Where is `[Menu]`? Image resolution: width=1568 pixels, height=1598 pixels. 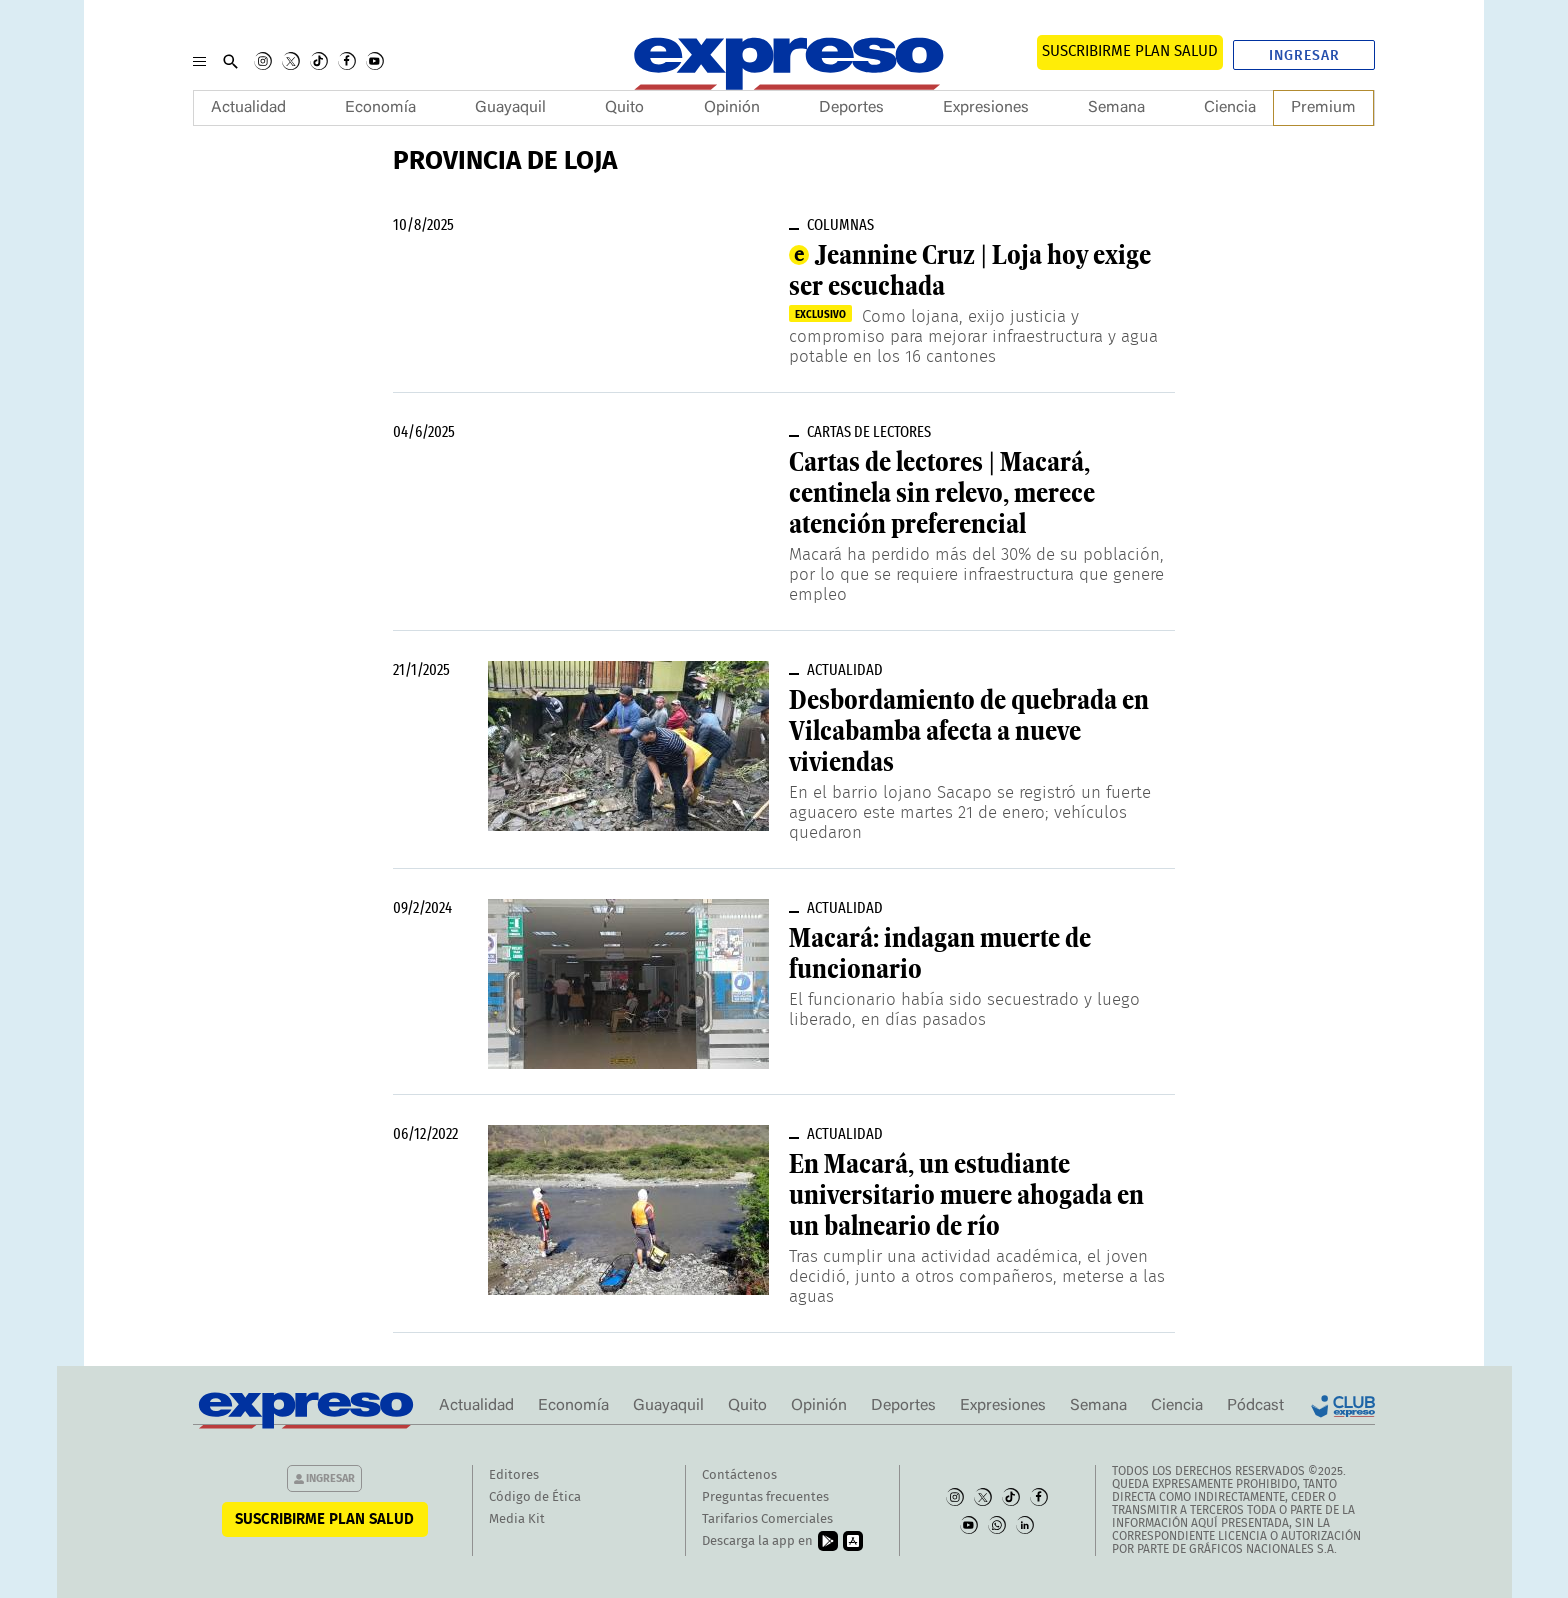
[Menu] is located at coordinates (199, 61).